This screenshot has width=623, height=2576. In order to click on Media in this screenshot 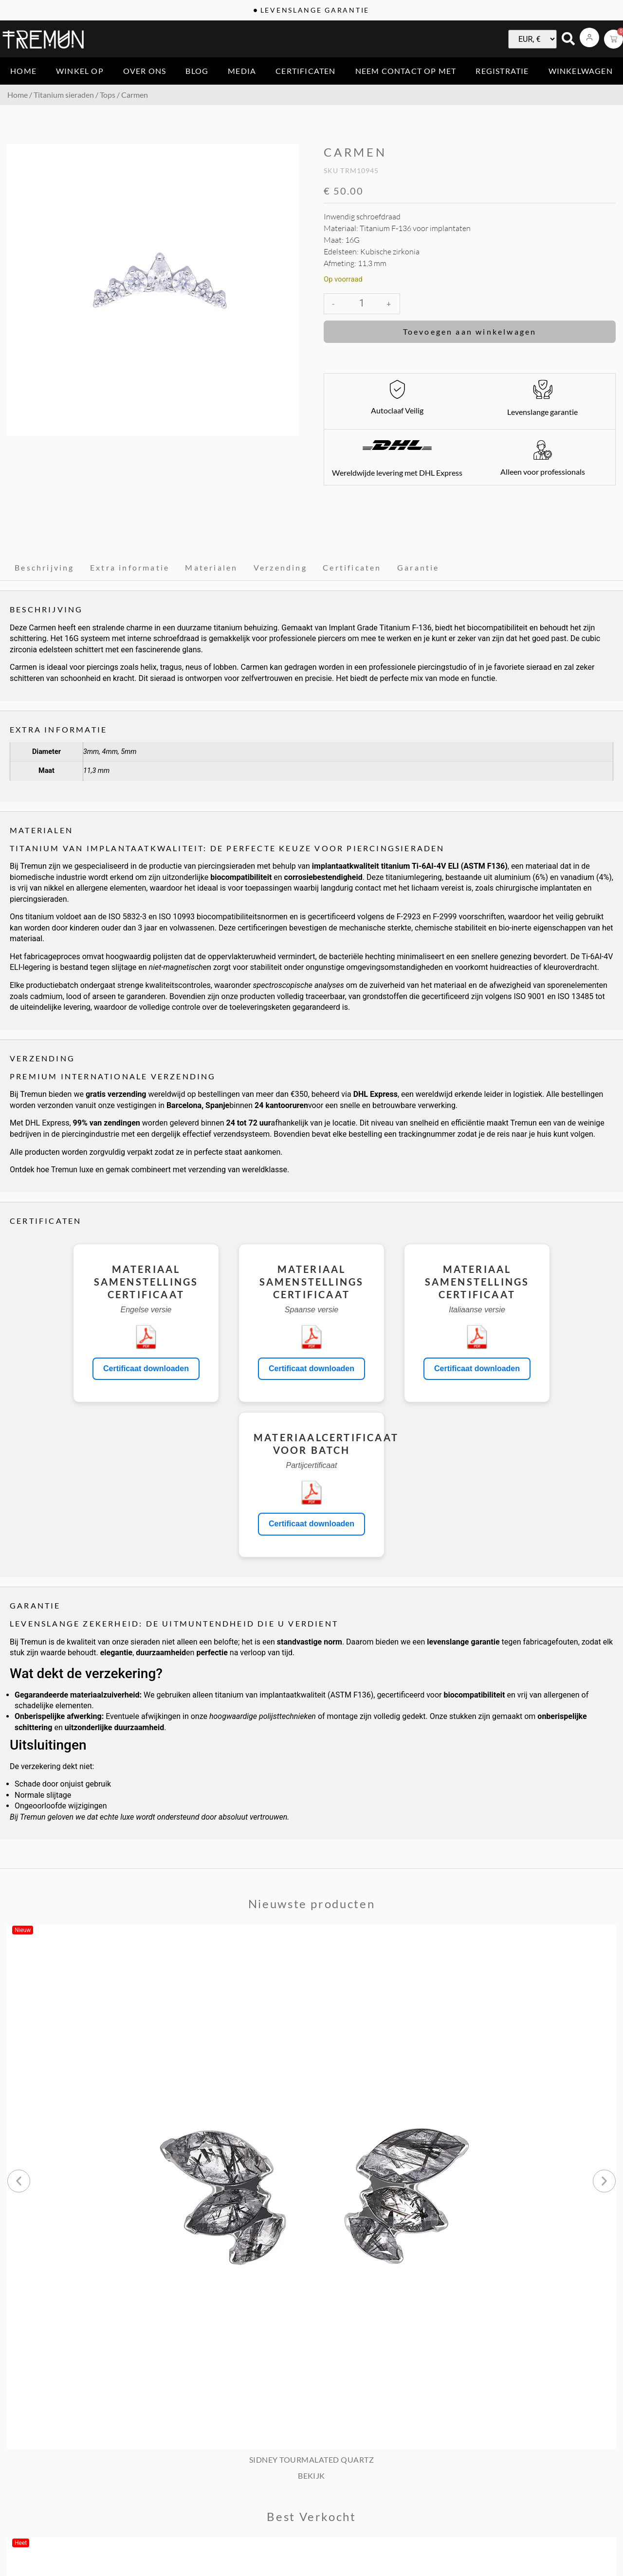, I will do `click(242, 70)`.